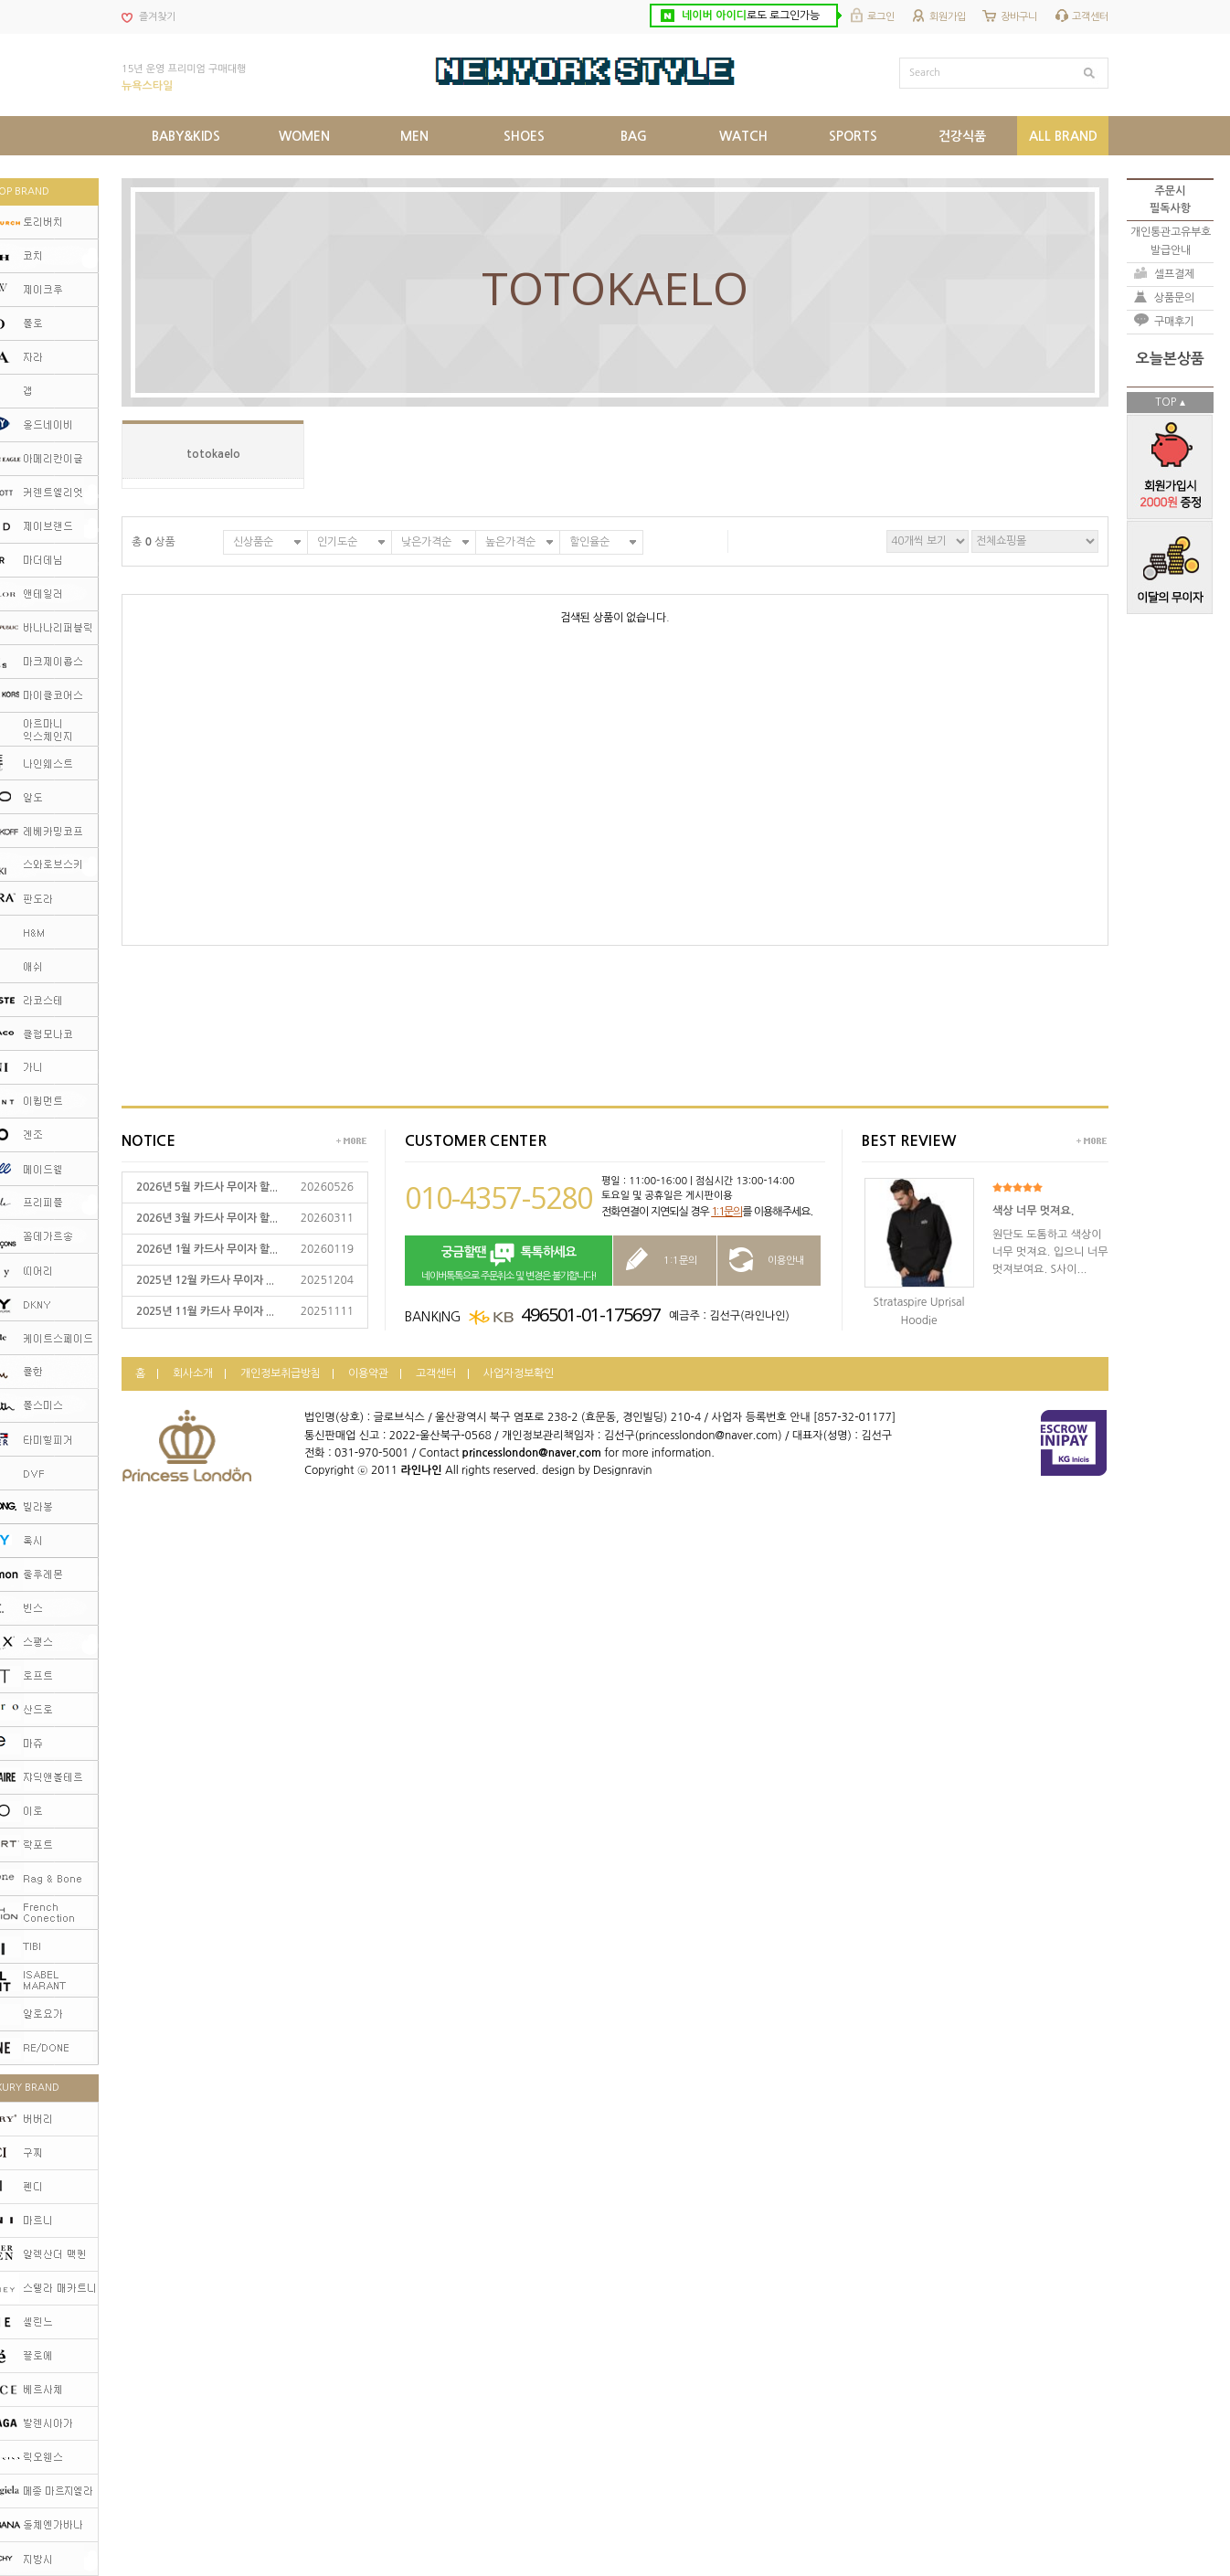 This screenshot has height=2576, width=1230. I want to click on TOP, so click(1165, 402).